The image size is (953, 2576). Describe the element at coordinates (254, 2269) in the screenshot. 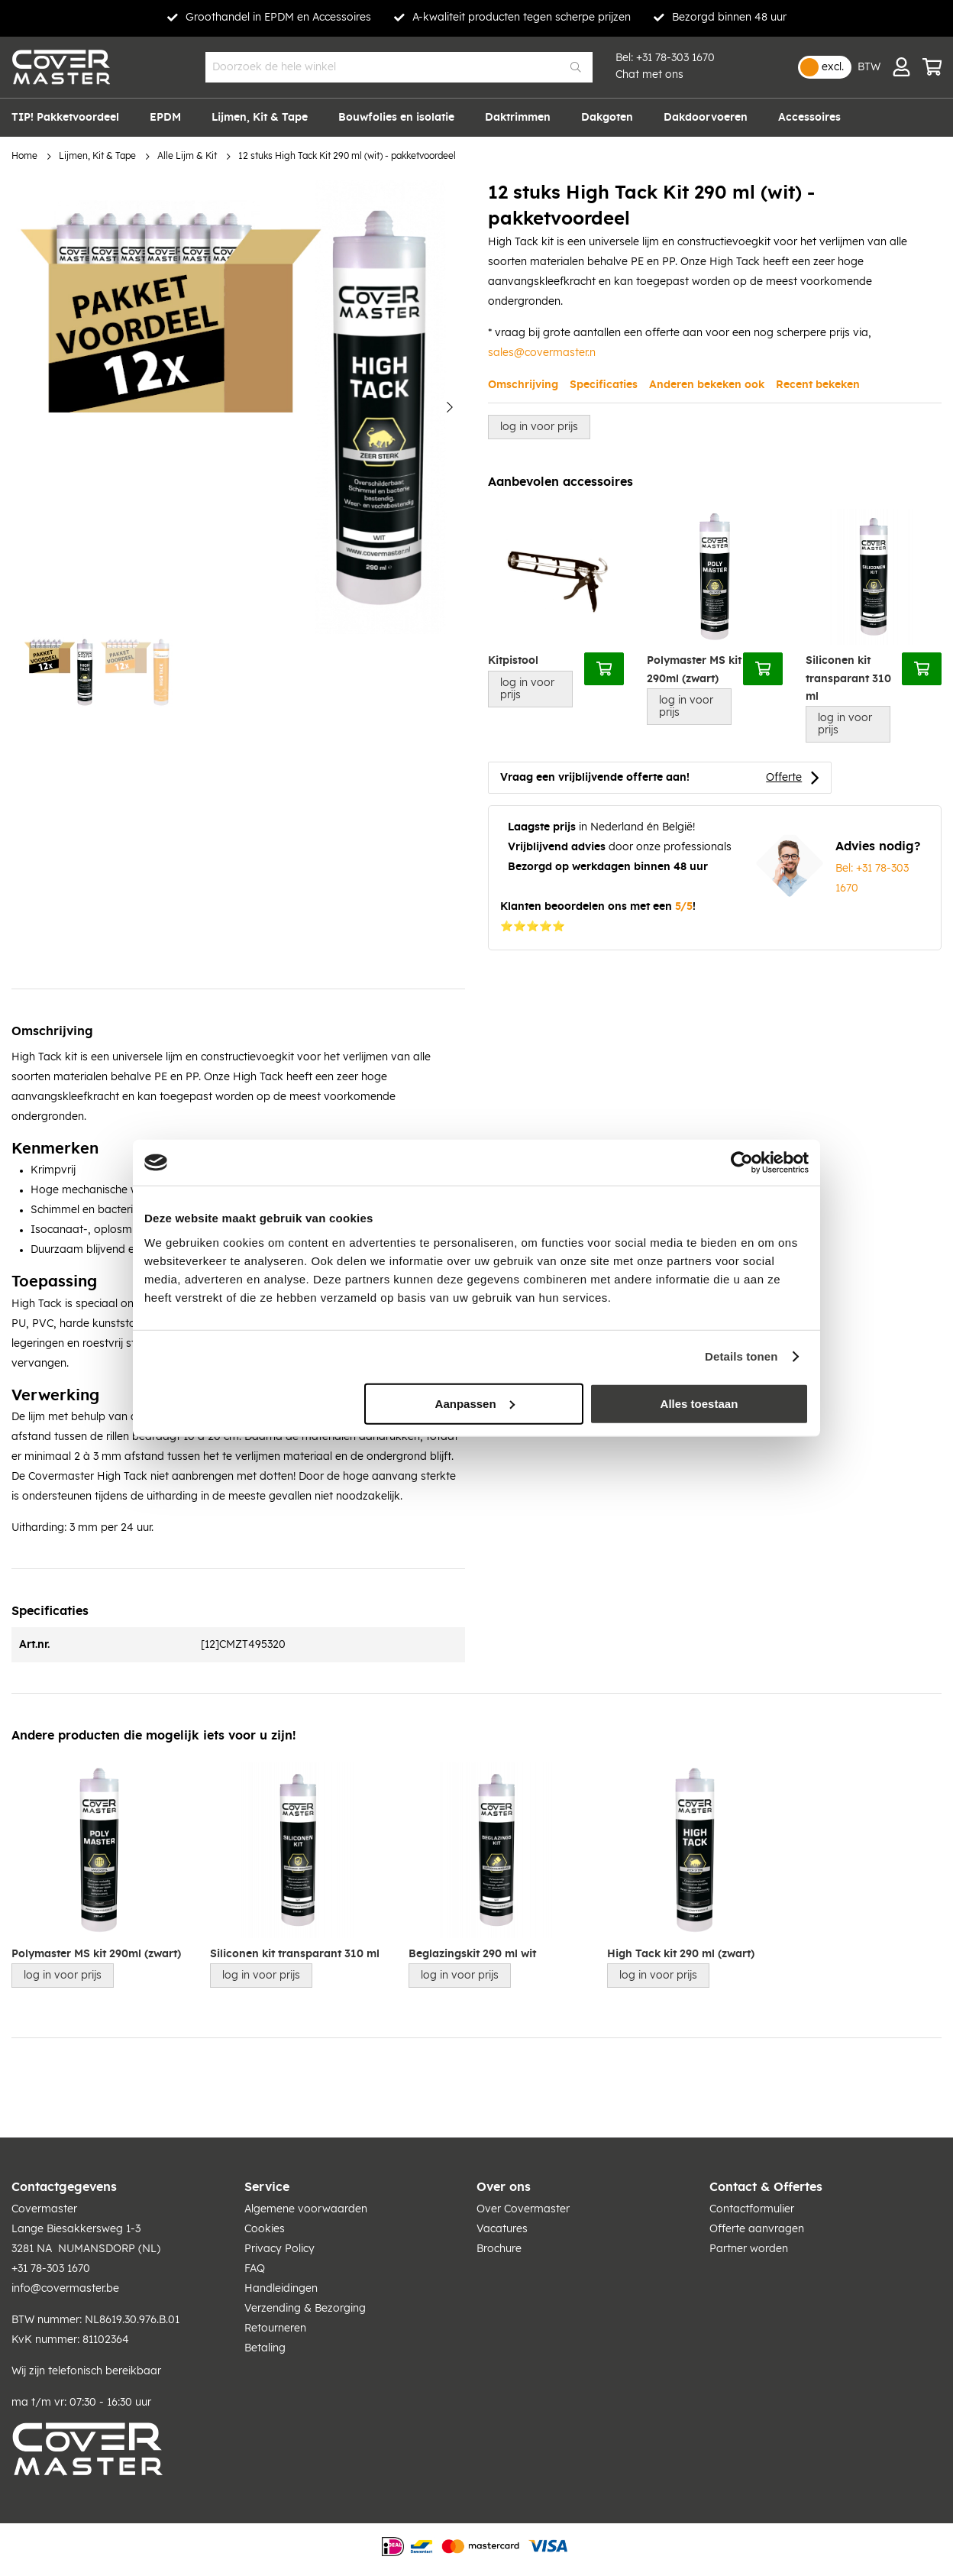

I see `FAQ` at that location.